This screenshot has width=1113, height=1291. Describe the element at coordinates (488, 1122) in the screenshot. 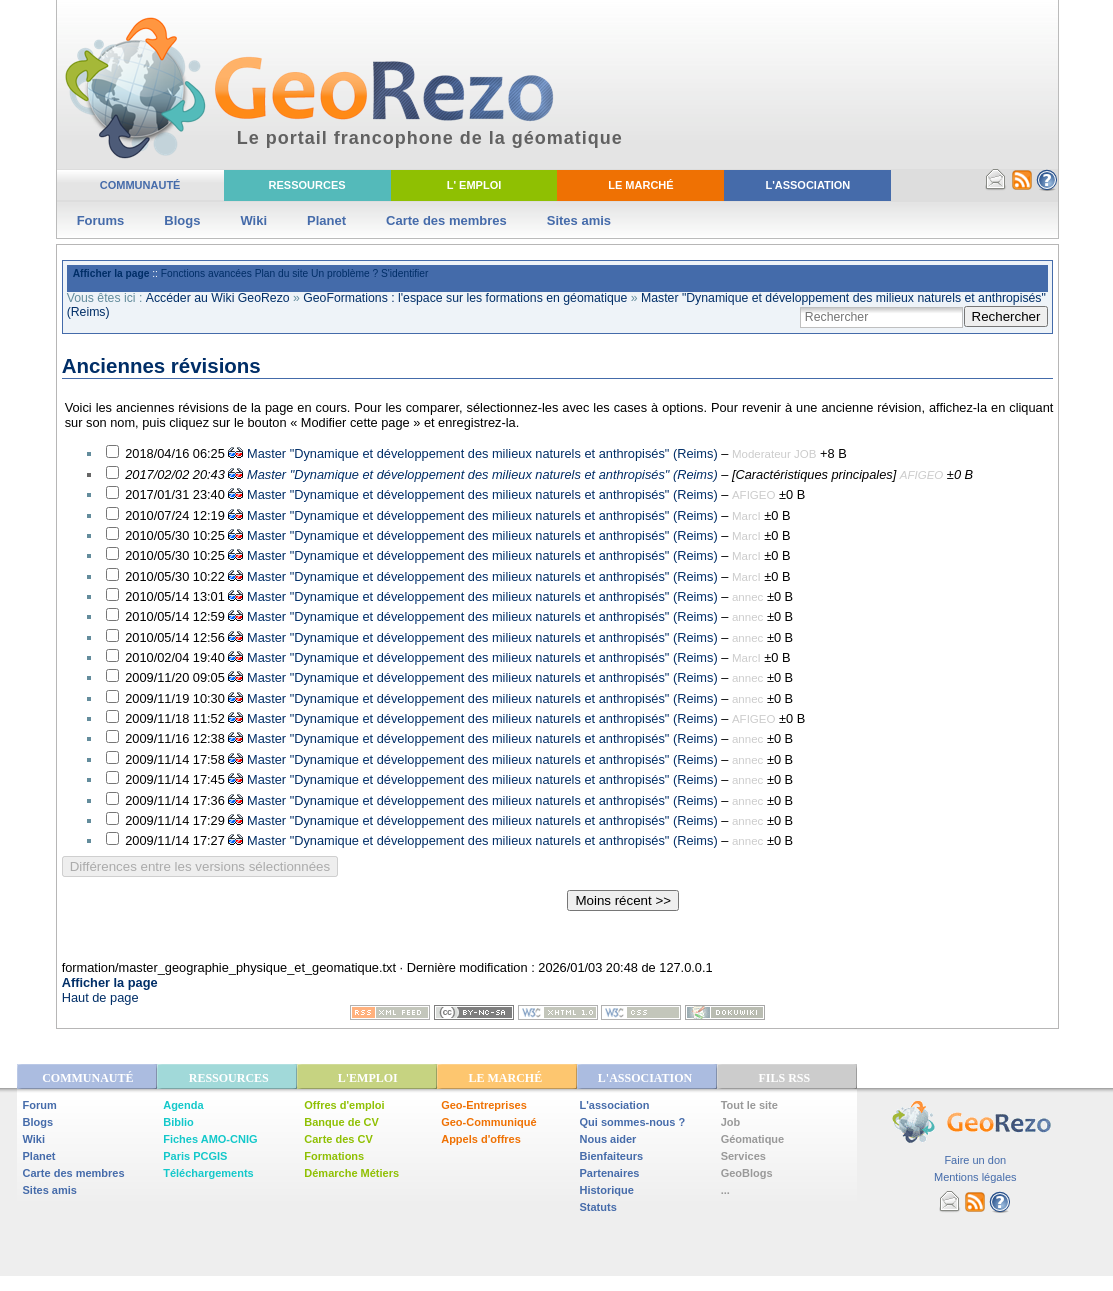

I see `Geo-Communiqué` at that location.